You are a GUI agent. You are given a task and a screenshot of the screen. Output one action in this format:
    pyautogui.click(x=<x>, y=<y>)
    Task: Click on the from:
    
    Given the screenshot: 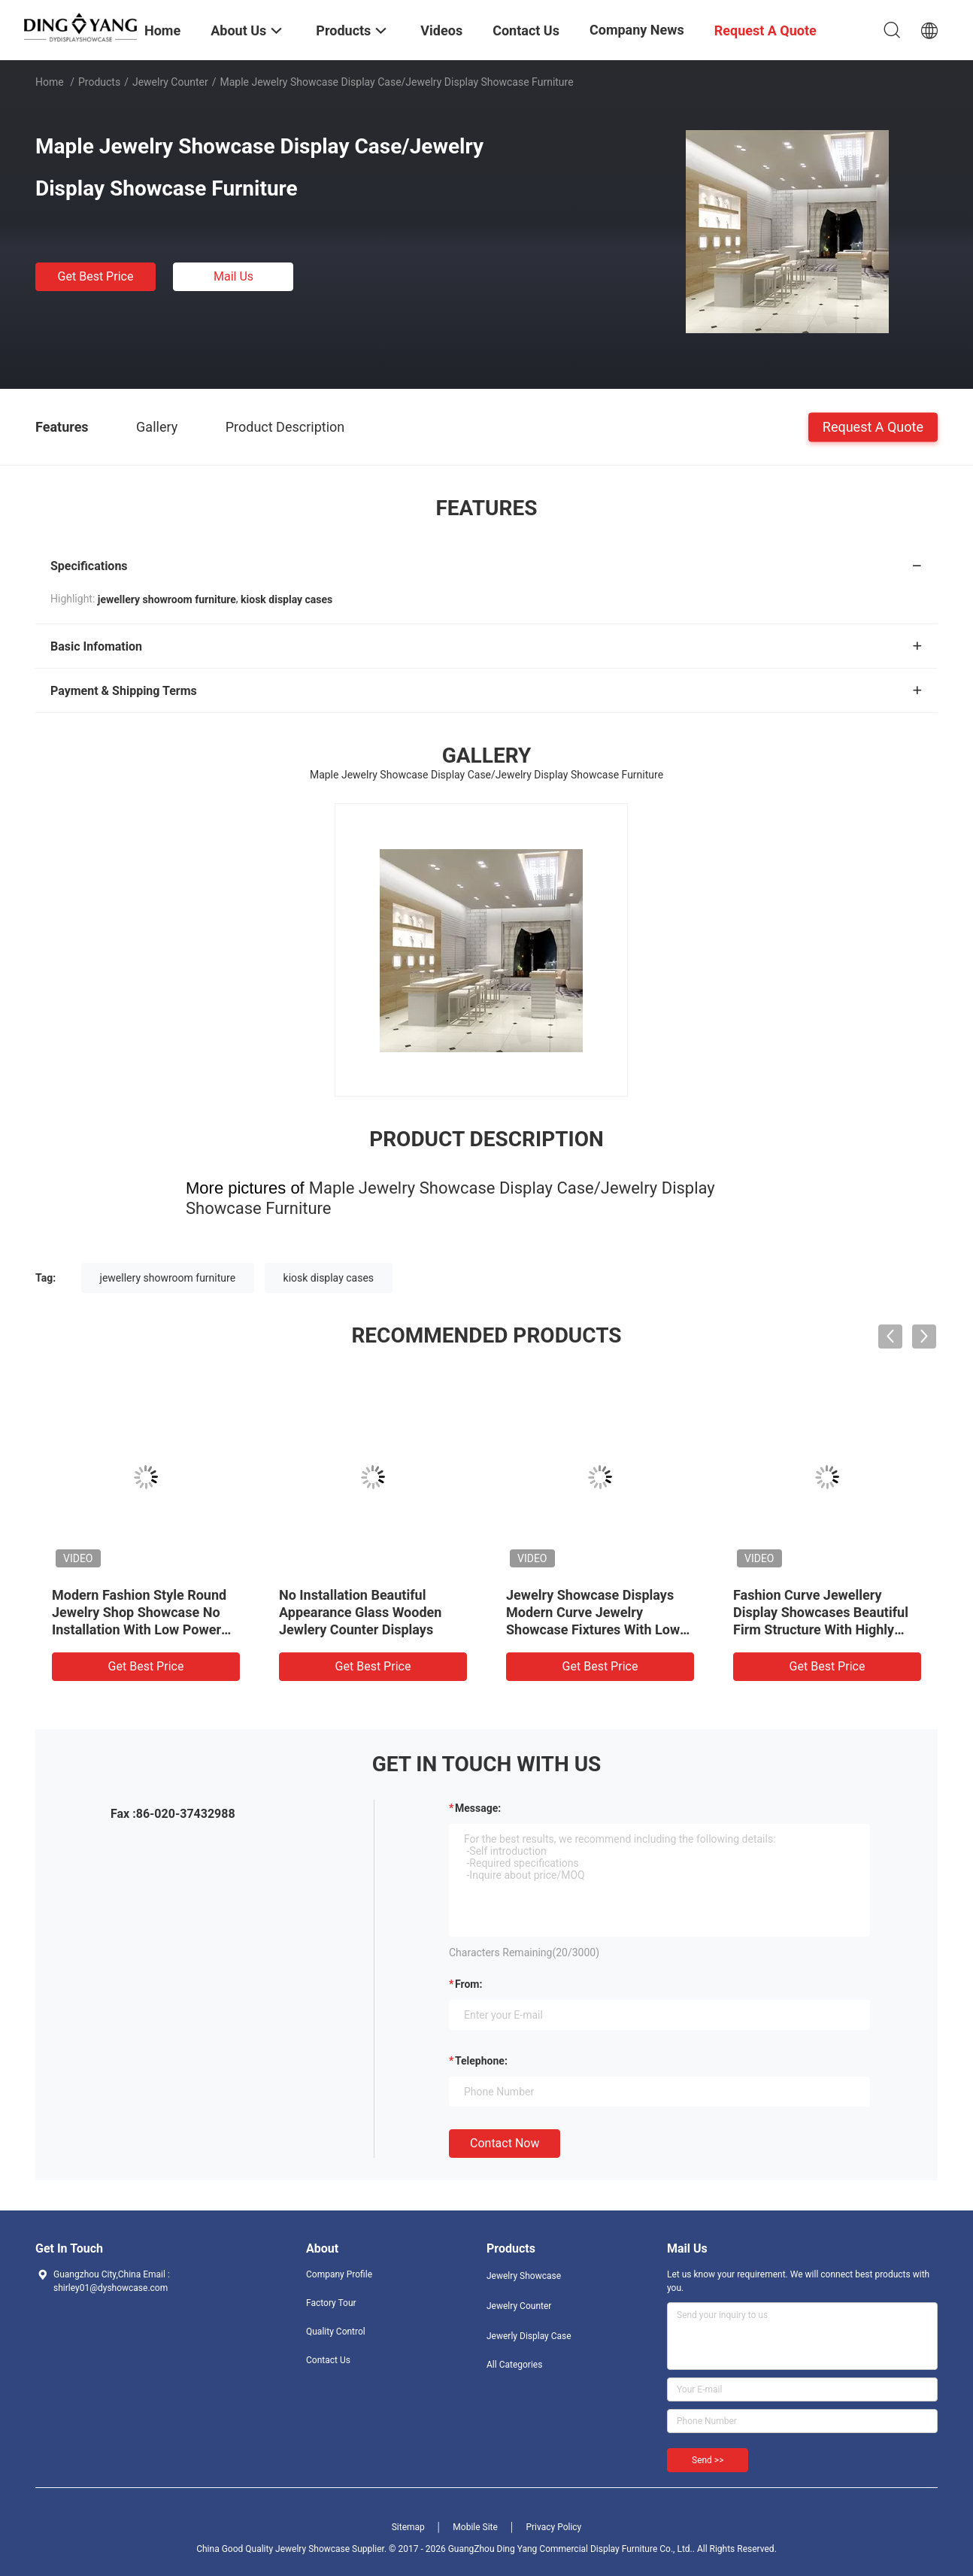 What is the action you would take?
    pyautogui.click(x=468, y=1984)
    